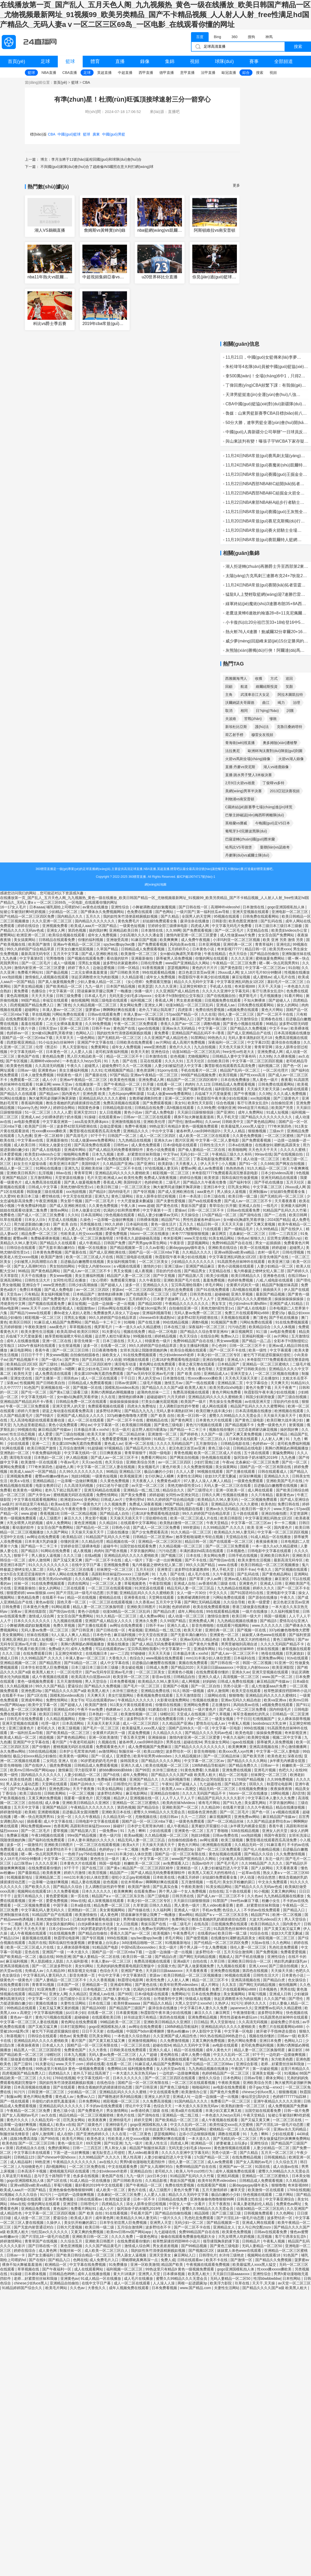 This screenshot has height=2576, width=311. I want to click on 蘇ICP備19074717號(hào)-1, so click(196, 877).